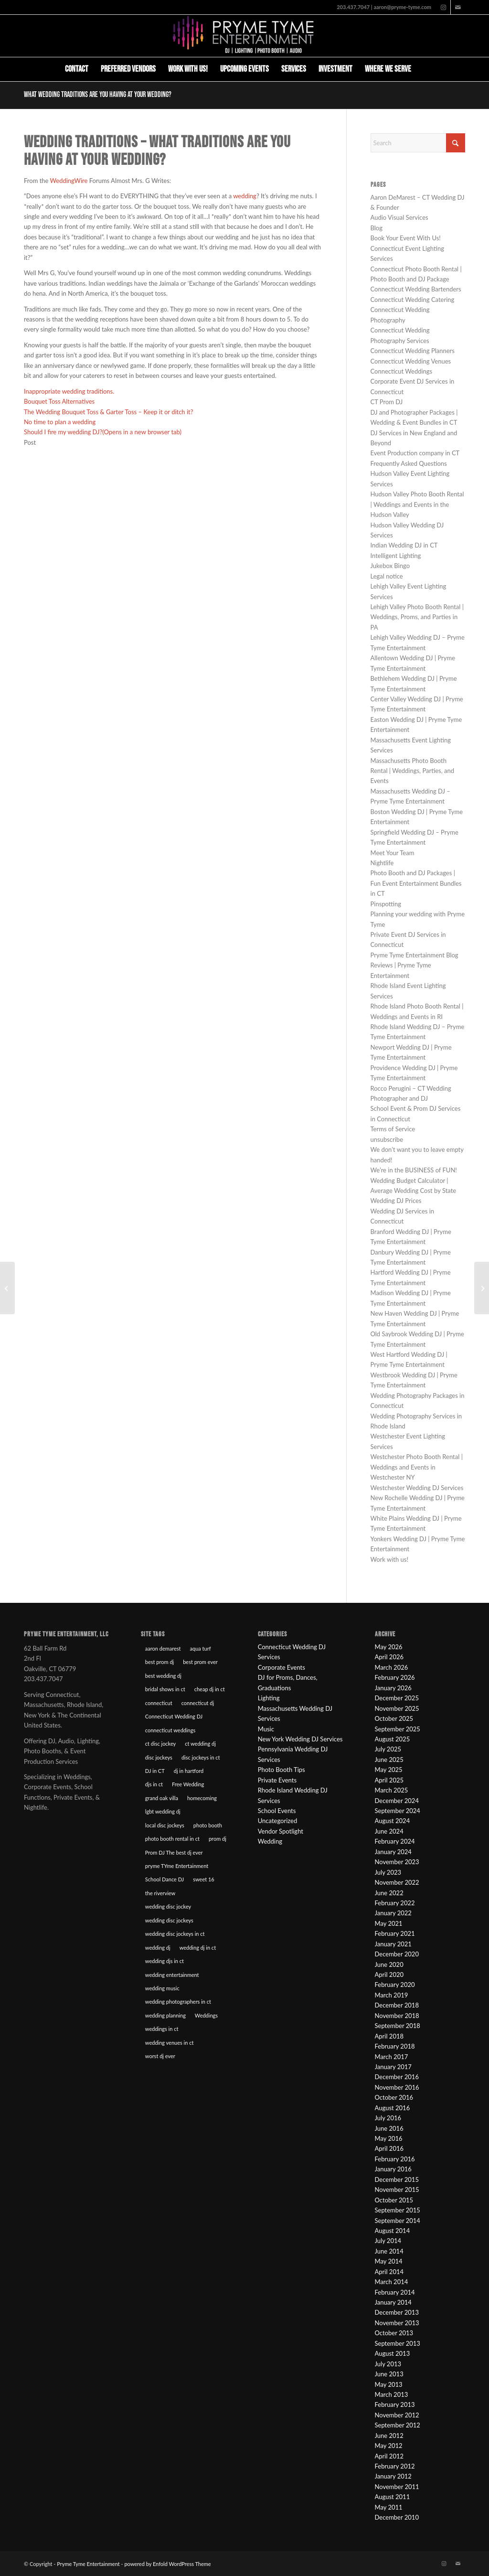  Describe the element at coordinates (389, 1769) in the screenshot. I see `May 2025` at that location.